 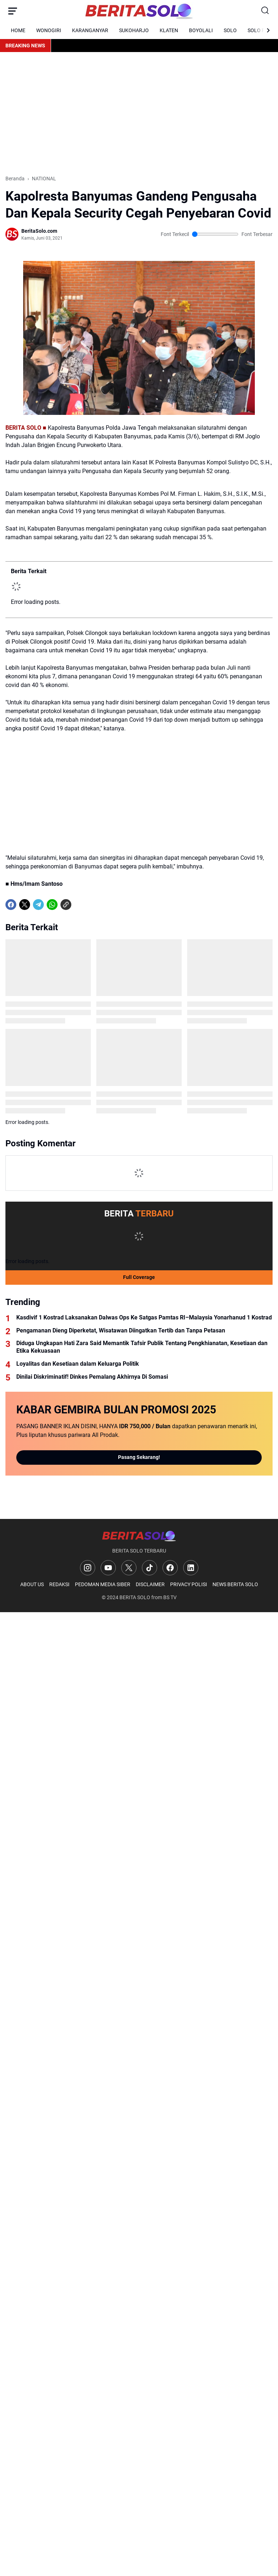 What do you see at coordinates (108, 1567) in the screenshot?
I see `[YouTube]` at bounding box center [108, 1567].